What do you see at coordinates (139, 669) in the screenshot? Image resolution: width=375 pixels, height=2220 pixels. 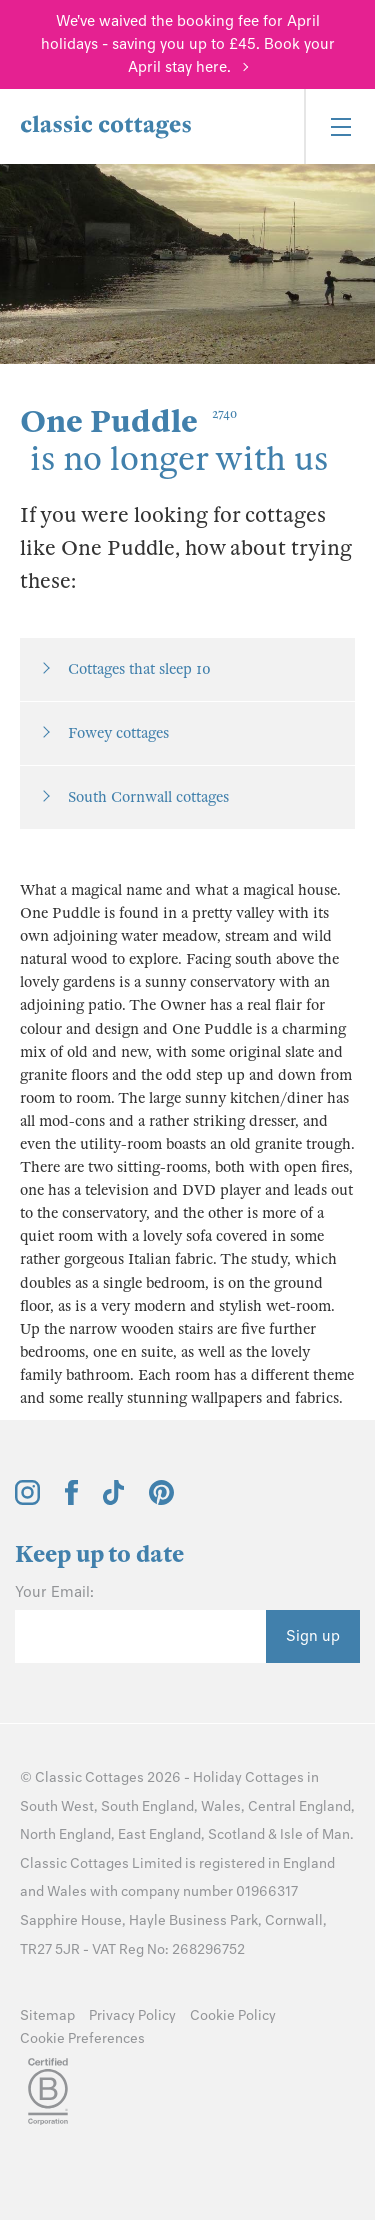 I see `Cottages that sleep 10` at bounding box center [139, 669].